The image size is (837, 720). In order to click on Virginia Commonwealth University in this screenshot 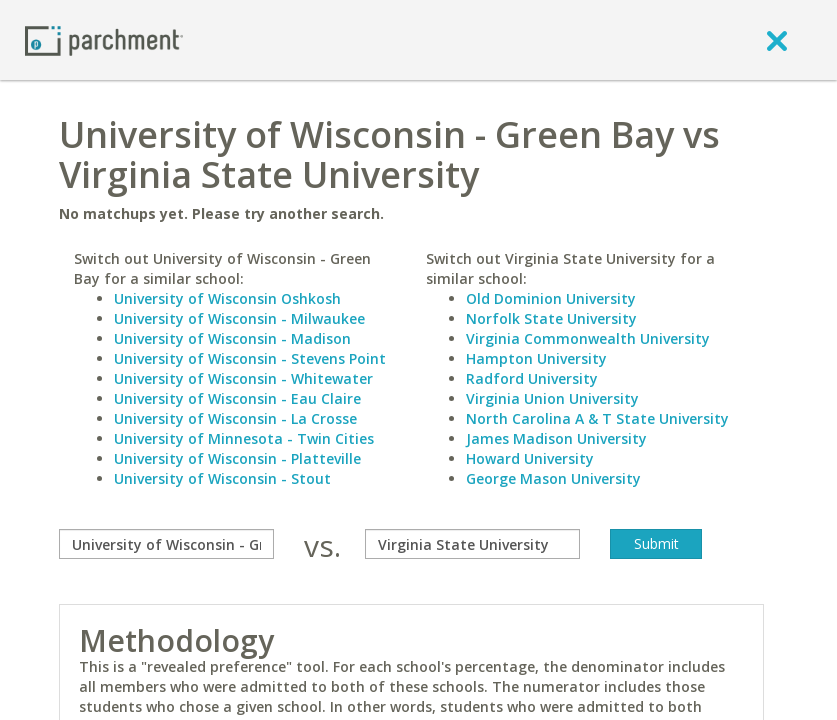, I will do `click(588, 338)`.